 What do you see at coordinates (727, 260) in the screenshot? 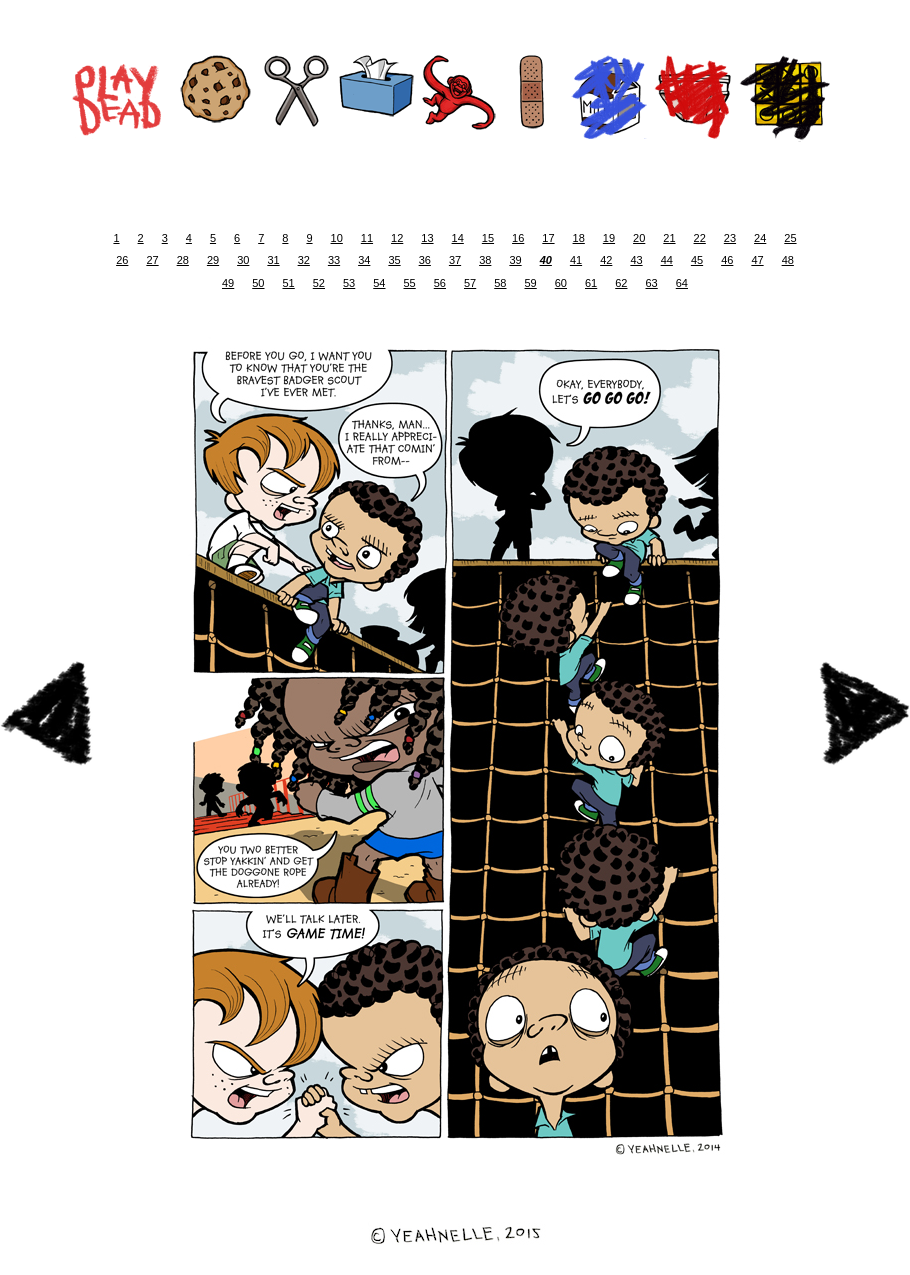
I see `46` at bounding box center [727, 260].